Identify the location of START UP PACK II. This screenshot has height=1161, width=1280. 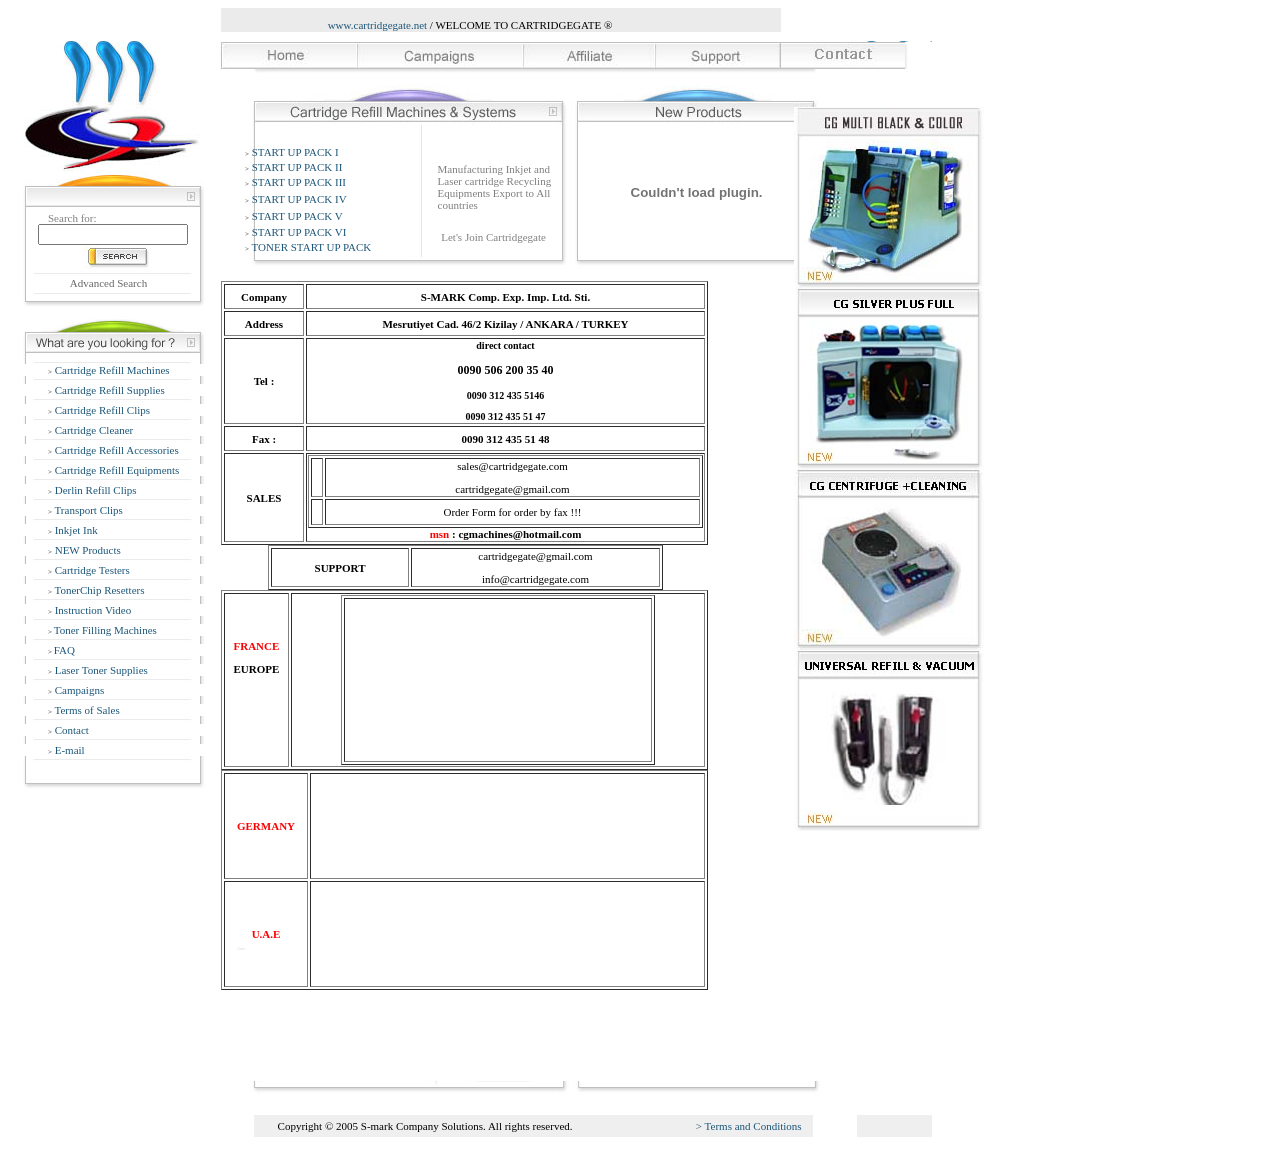
(297, 167).